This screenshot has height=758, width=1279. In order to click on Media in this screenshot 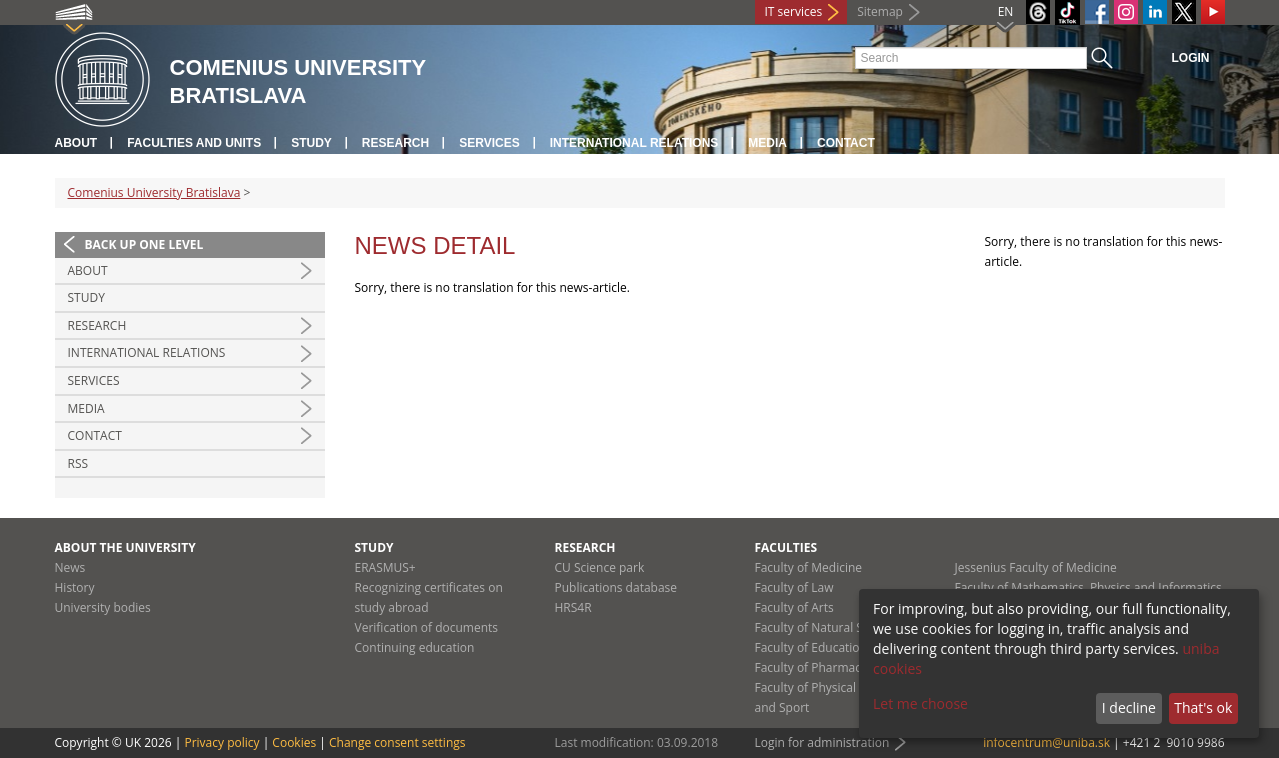, I will do `click(767, 143)`.